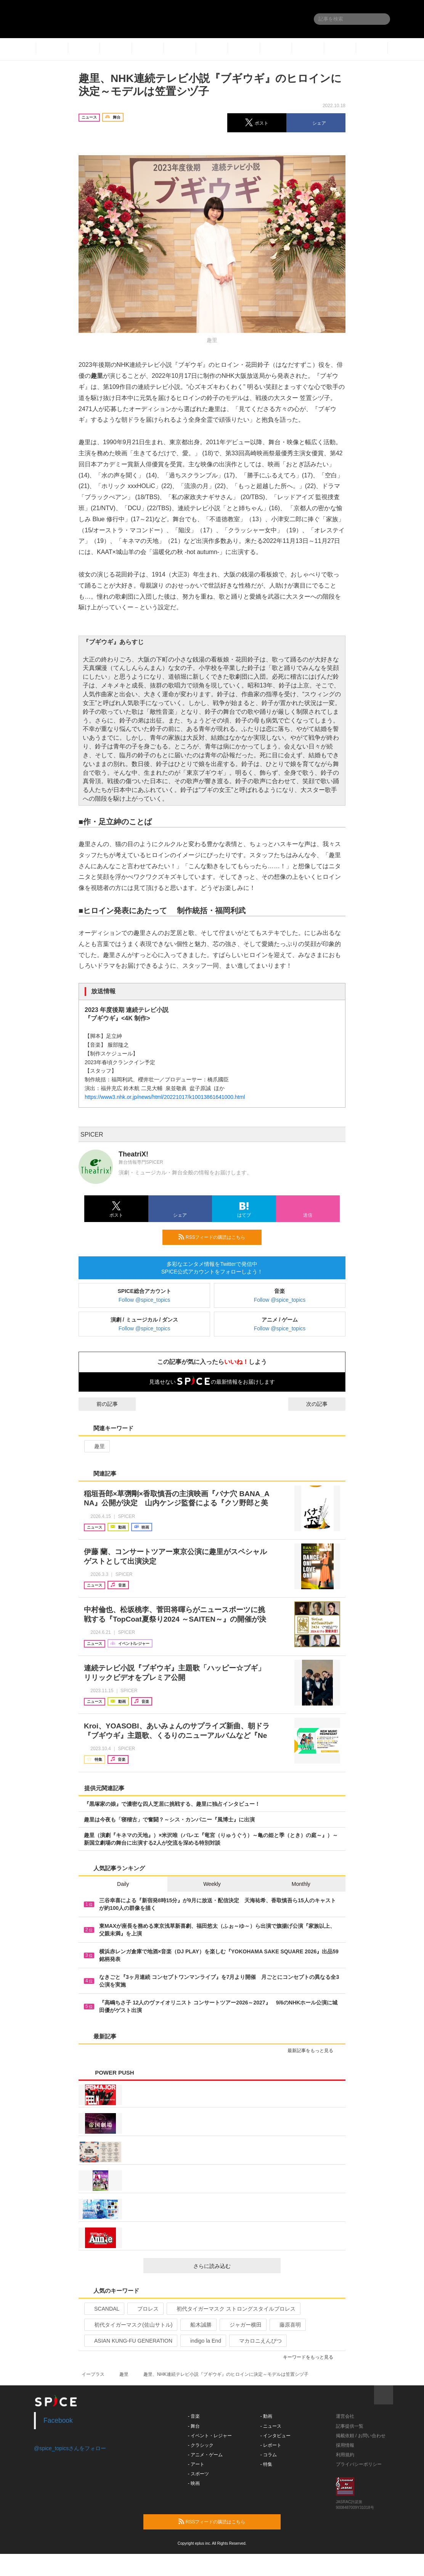 This screenshot has height=2576, width=424. What do you see at coordinates (360, 2435) in the screenshot?
I see `掲載依頼 / お問い合わせ` at bounding box center [360, 2435].